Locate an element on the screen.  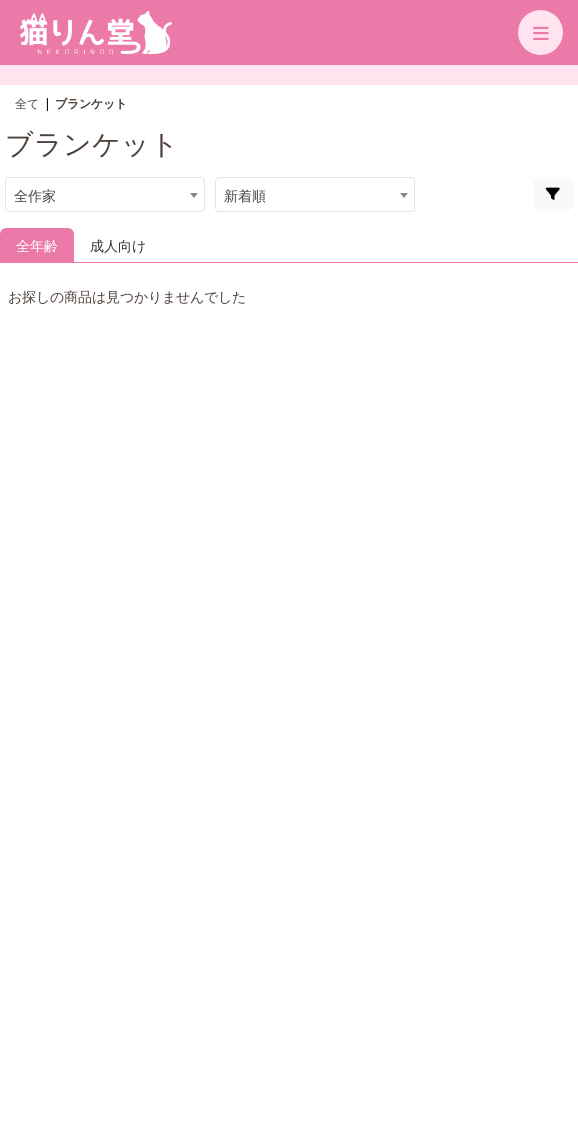
新着順 [textbox] is located at coordinates (245, 195).